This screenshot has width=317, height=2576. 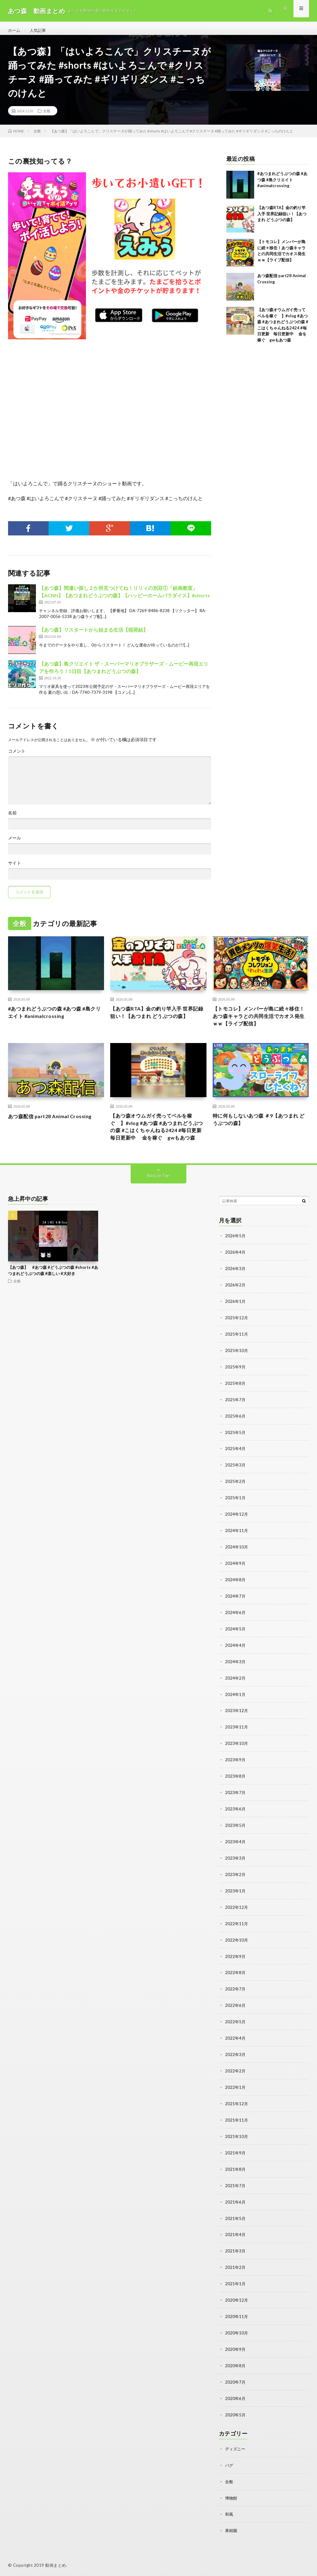 What do you see at coordinates (235, 1705) in the screenshot?
I see `2024年1月` at bounding box center [235, 1705].